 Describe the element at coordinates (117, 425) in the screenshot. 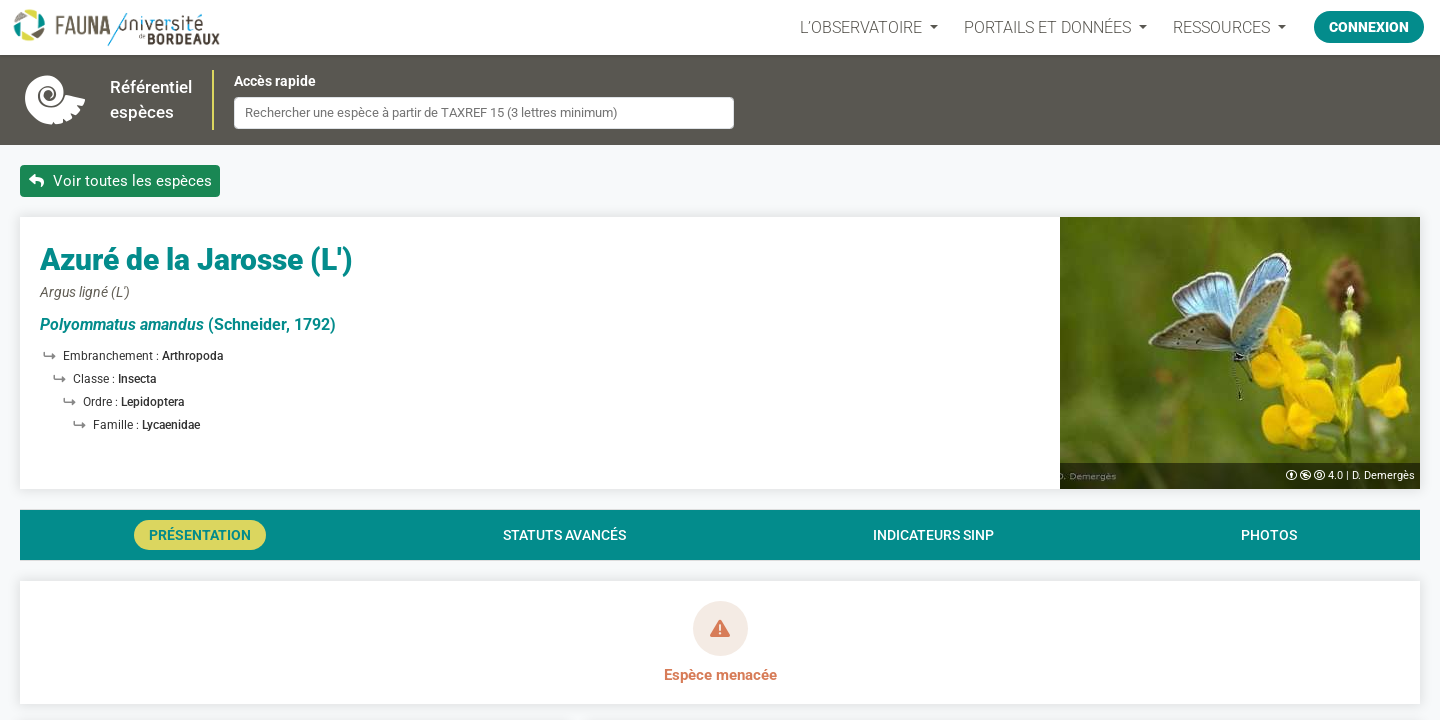

I see `Famille :` at that location.